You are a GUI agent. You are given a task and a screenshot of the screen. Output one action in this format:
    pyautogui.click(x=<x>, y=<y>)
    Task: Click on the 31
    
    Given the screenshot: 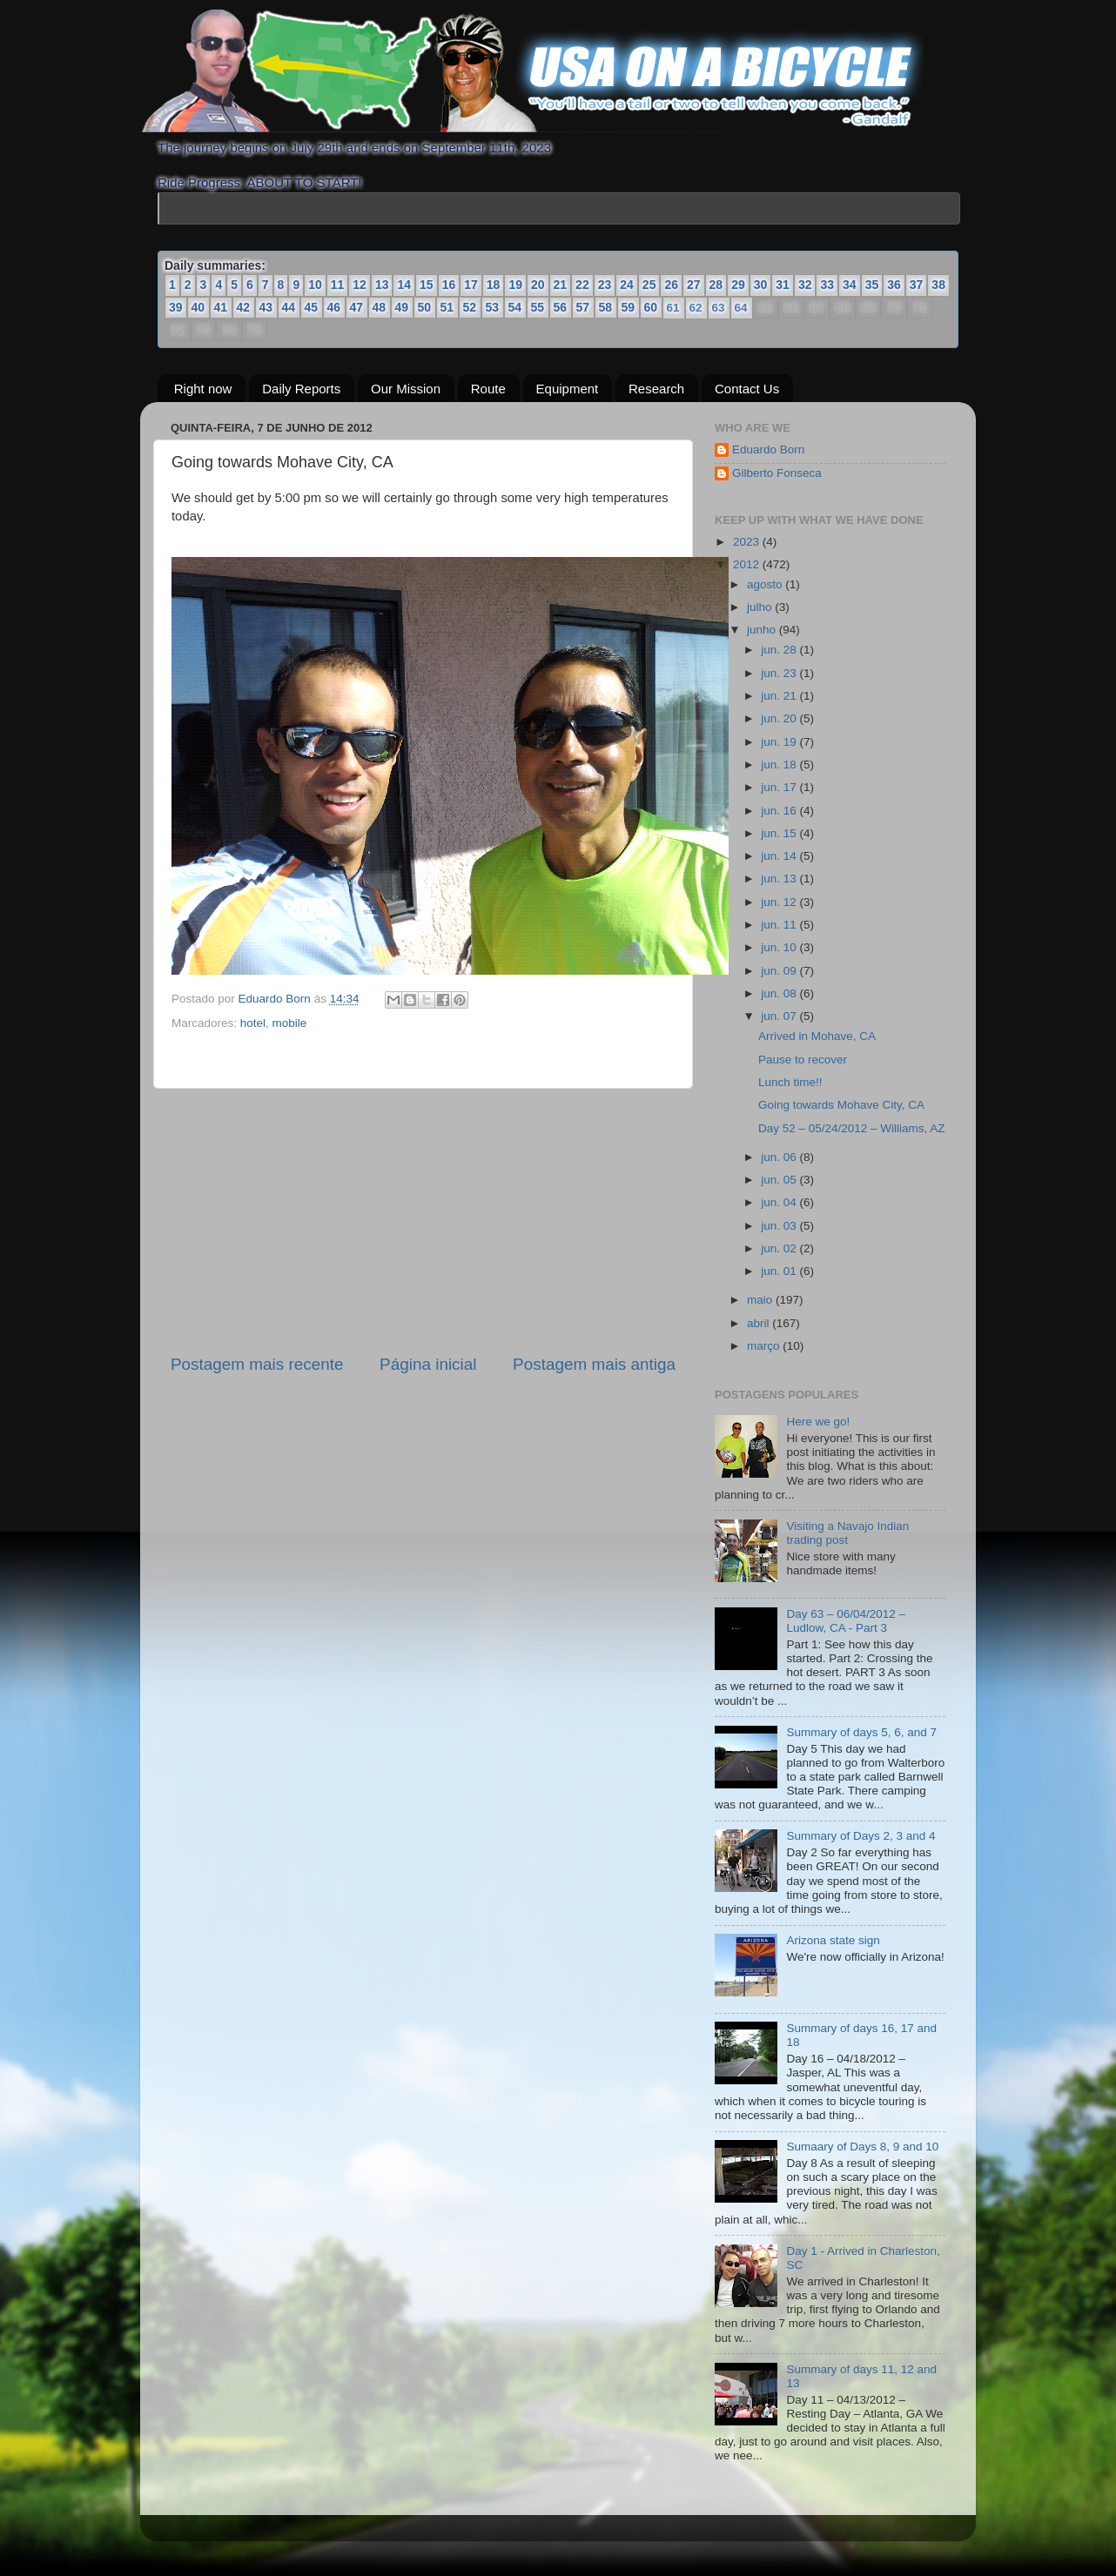 What is the action you would take?
    pyautogui.click(x=783, y=285)
    